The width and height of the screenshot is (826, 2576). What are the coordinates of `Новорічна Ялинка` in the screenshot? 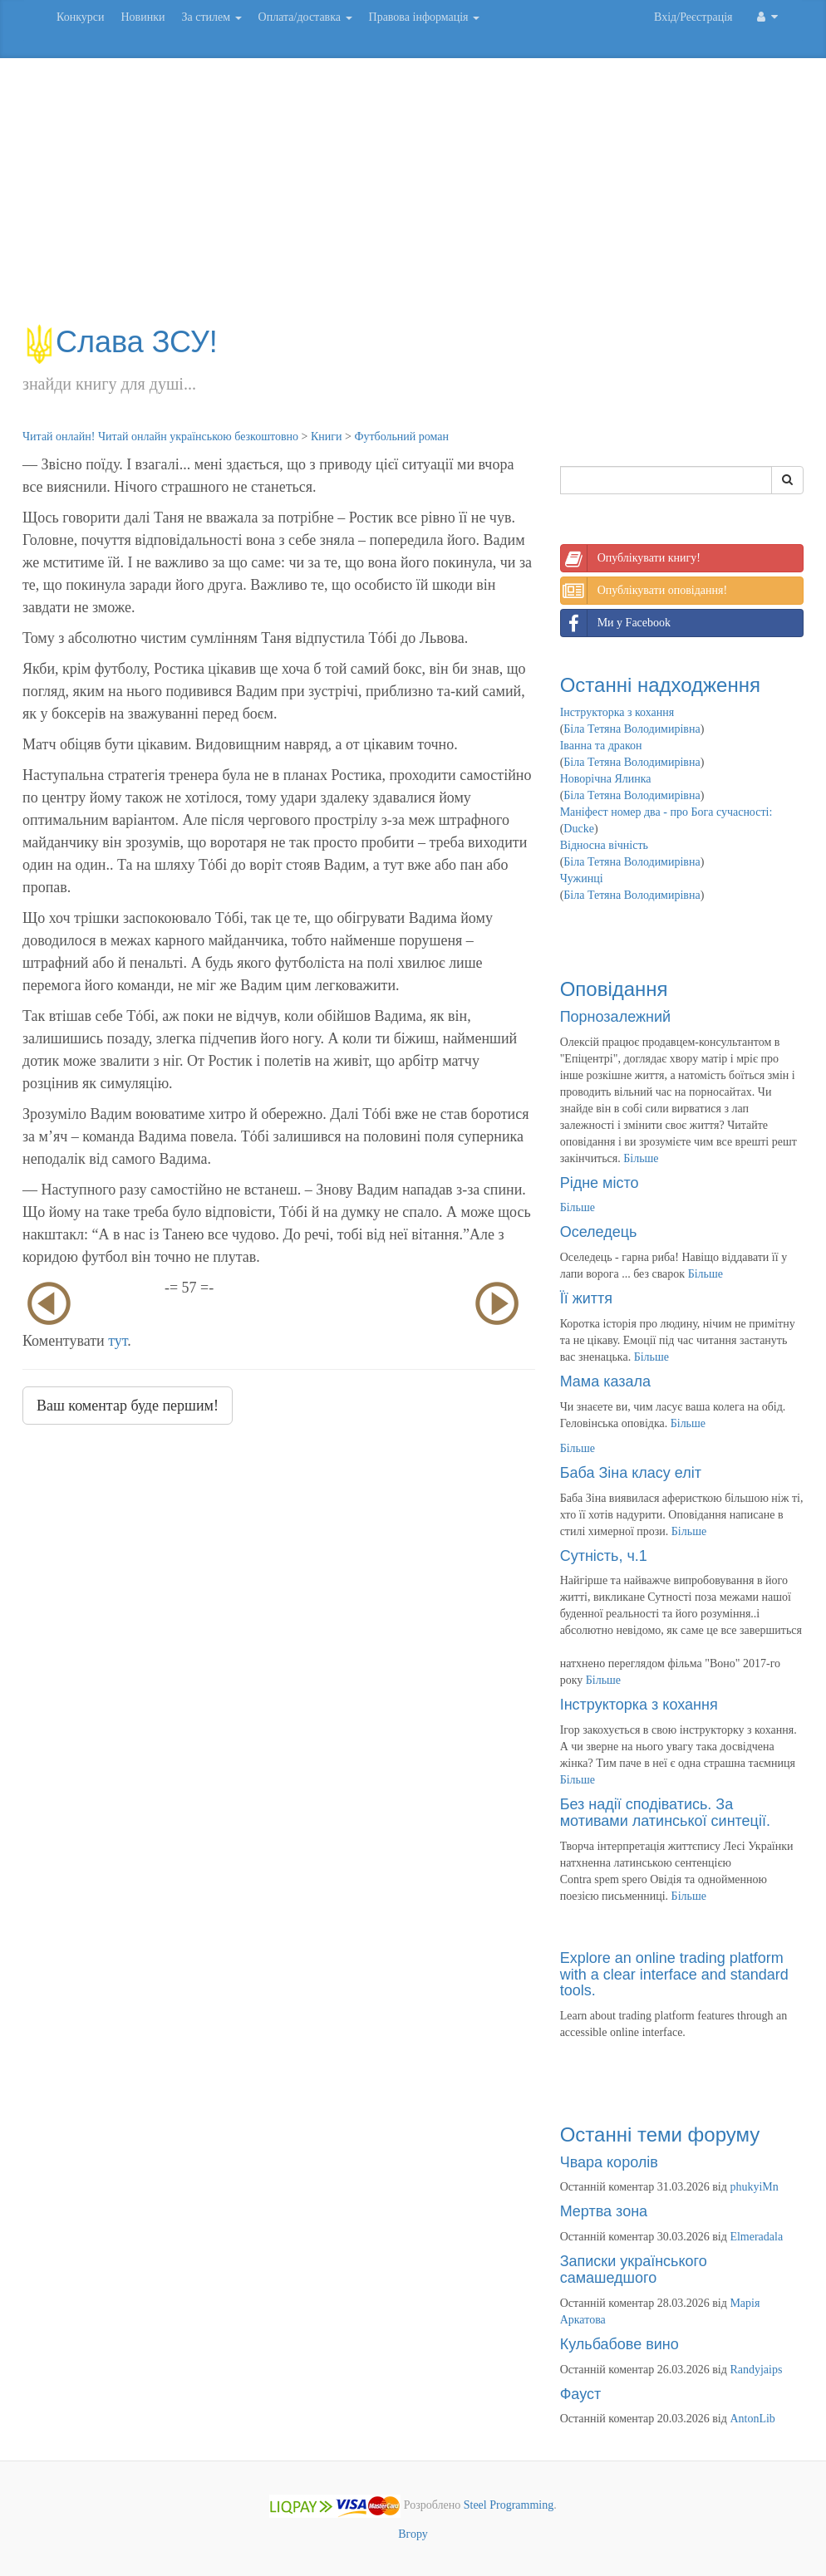 It's located at (605, 779).